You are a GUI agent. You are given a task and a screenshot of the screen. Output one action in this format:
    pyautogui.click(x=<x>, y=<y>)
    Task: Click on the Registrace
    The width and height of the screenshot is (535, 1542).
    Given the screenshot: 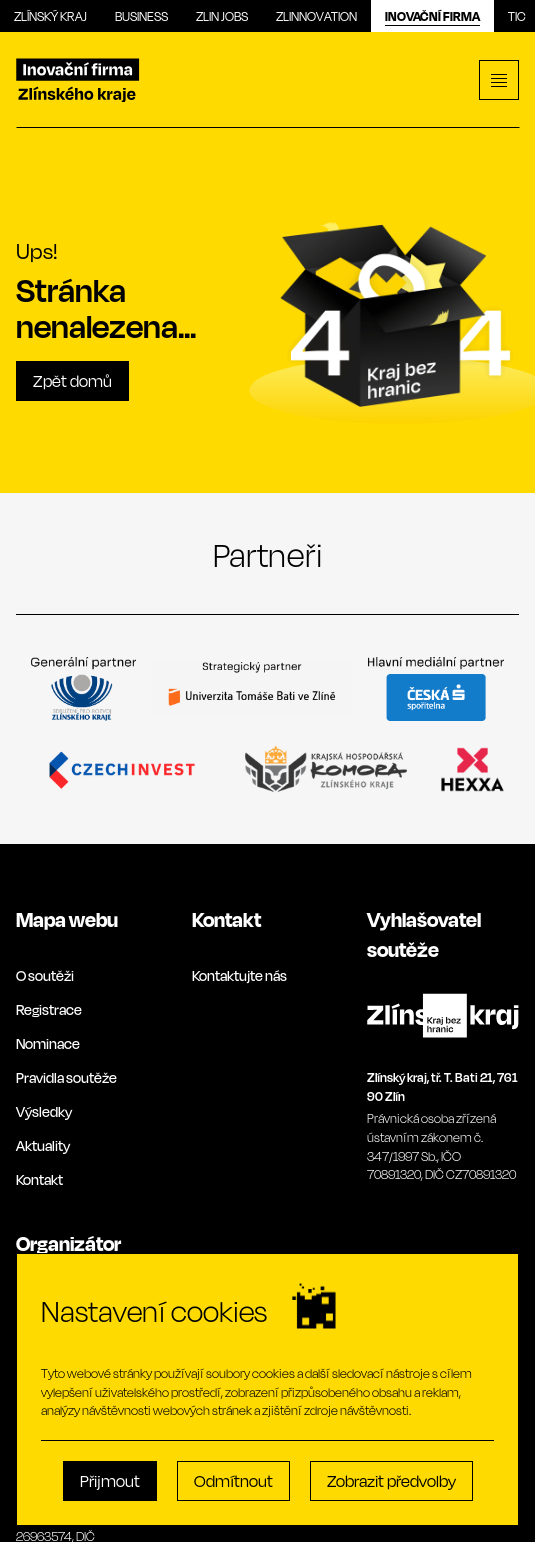 What is the action you would take?
    pyautogui.click(x=49, y=1009)
    